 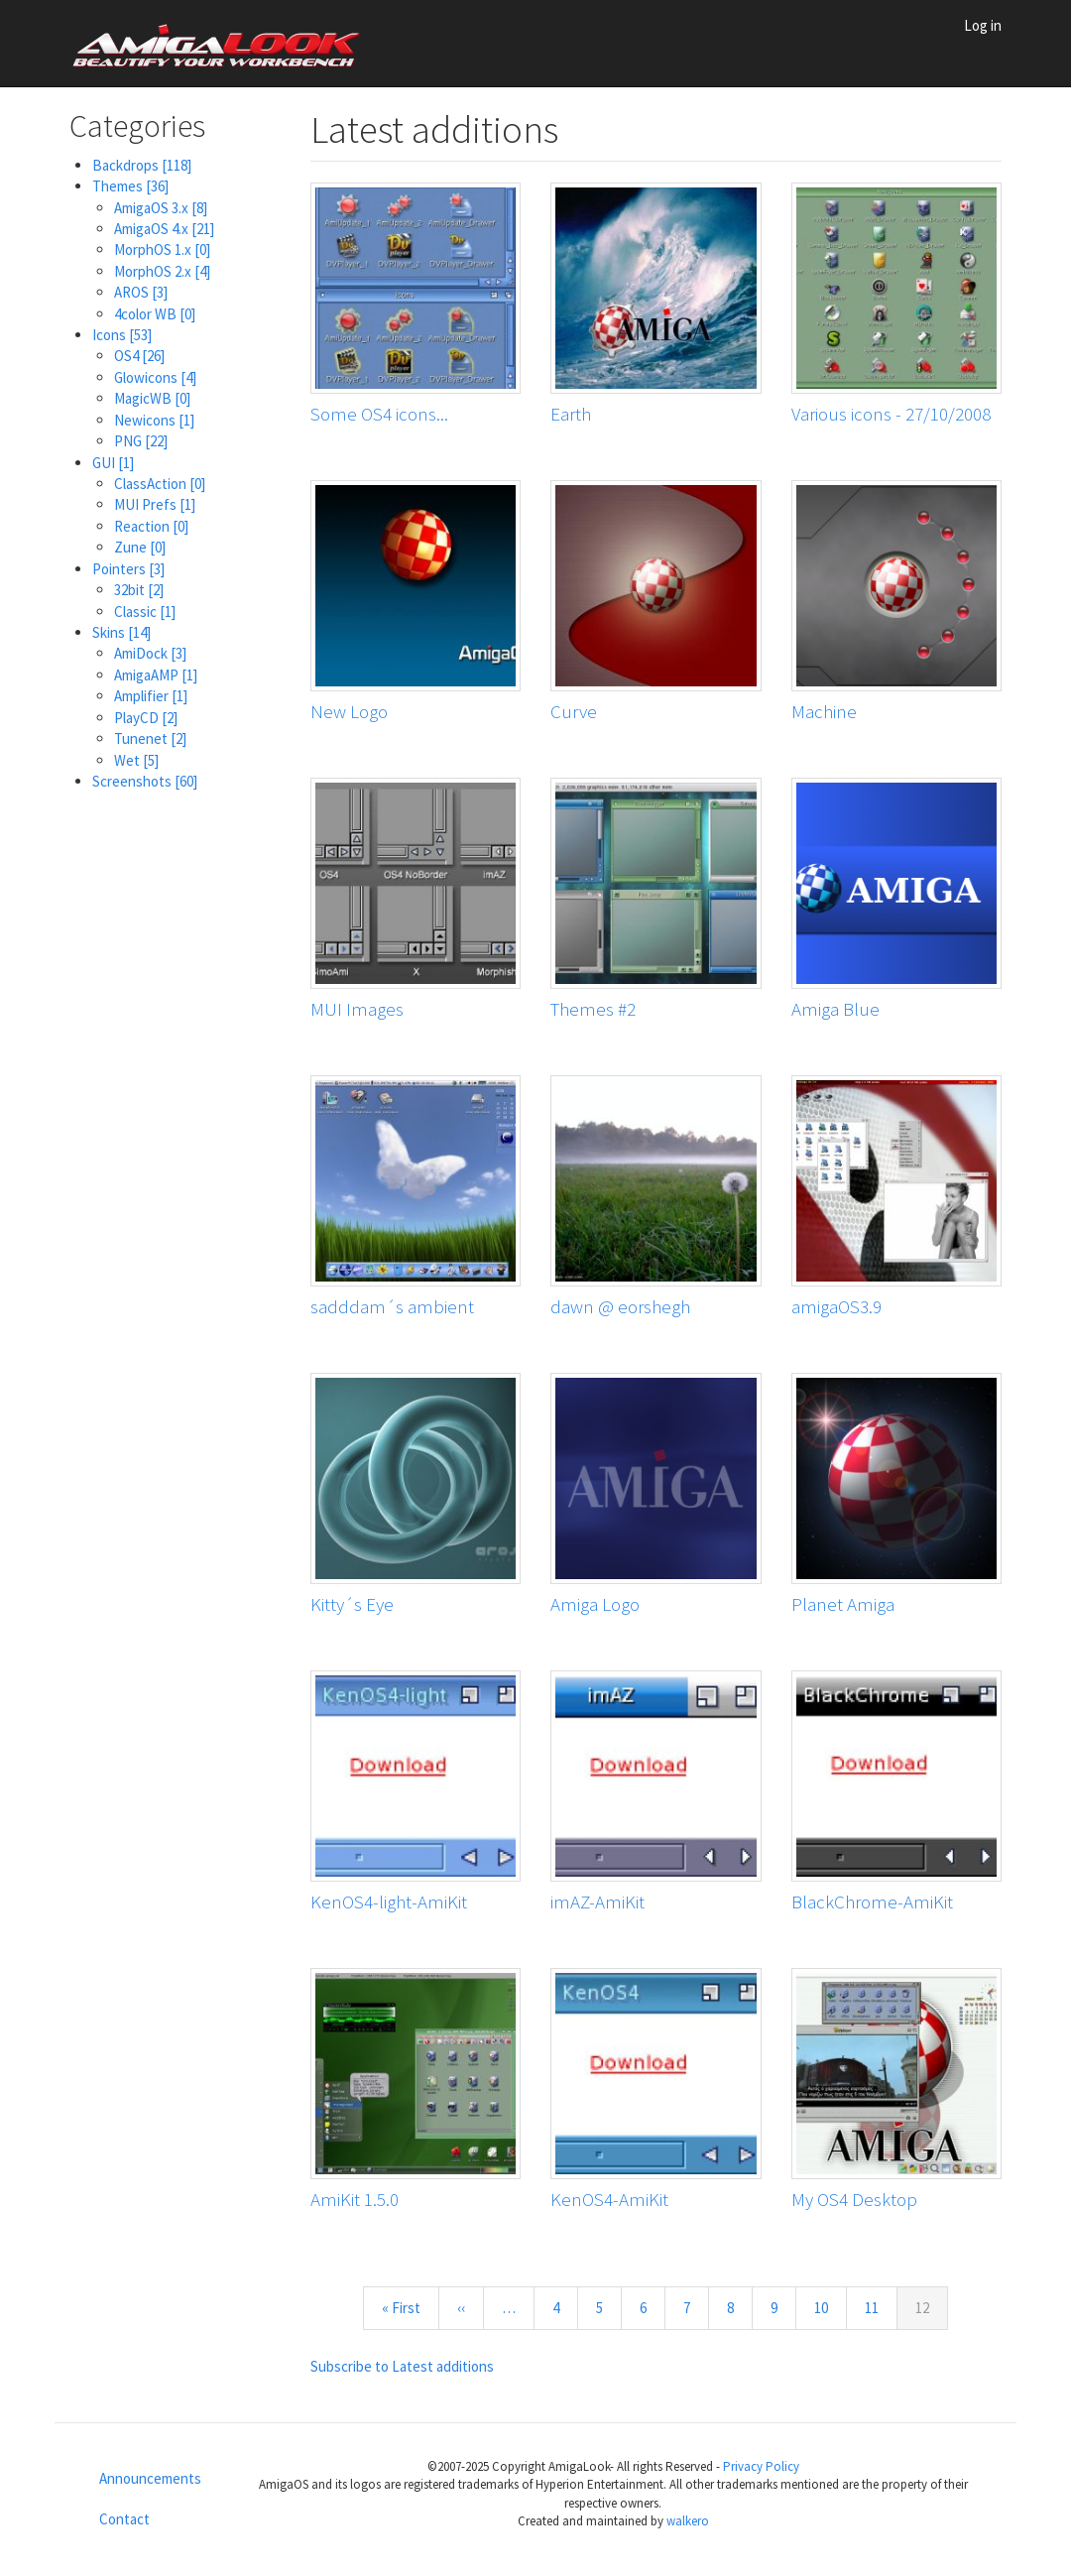 What do you see at coordinates (162, 271) in the screenshot?
I see `MorphOS 2.x` at bounding box center [162, 271].